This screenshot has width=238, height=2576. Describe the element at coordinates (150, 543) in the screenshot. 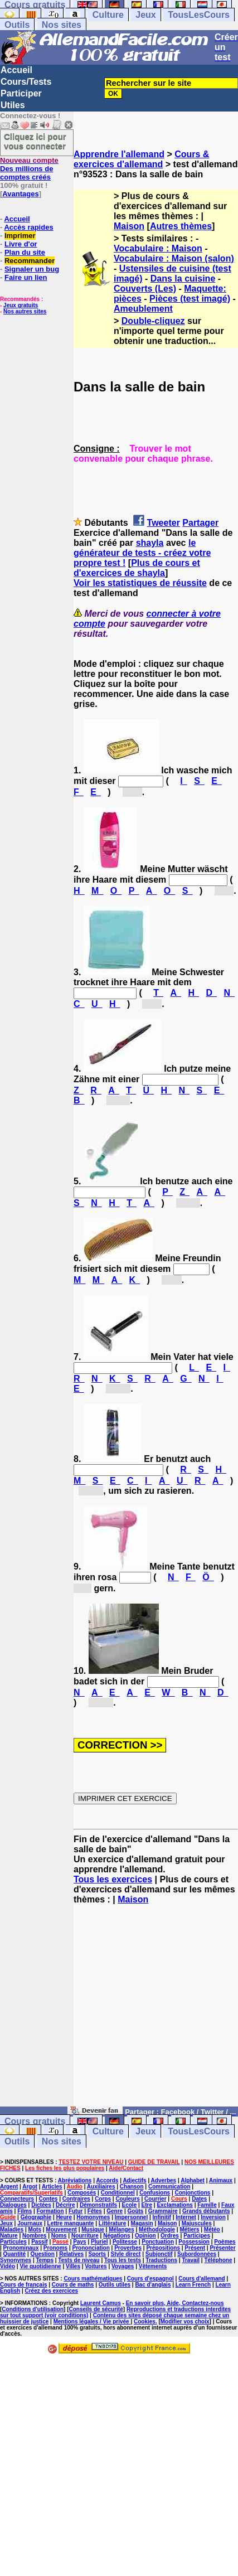

I see `shayla` at that location.